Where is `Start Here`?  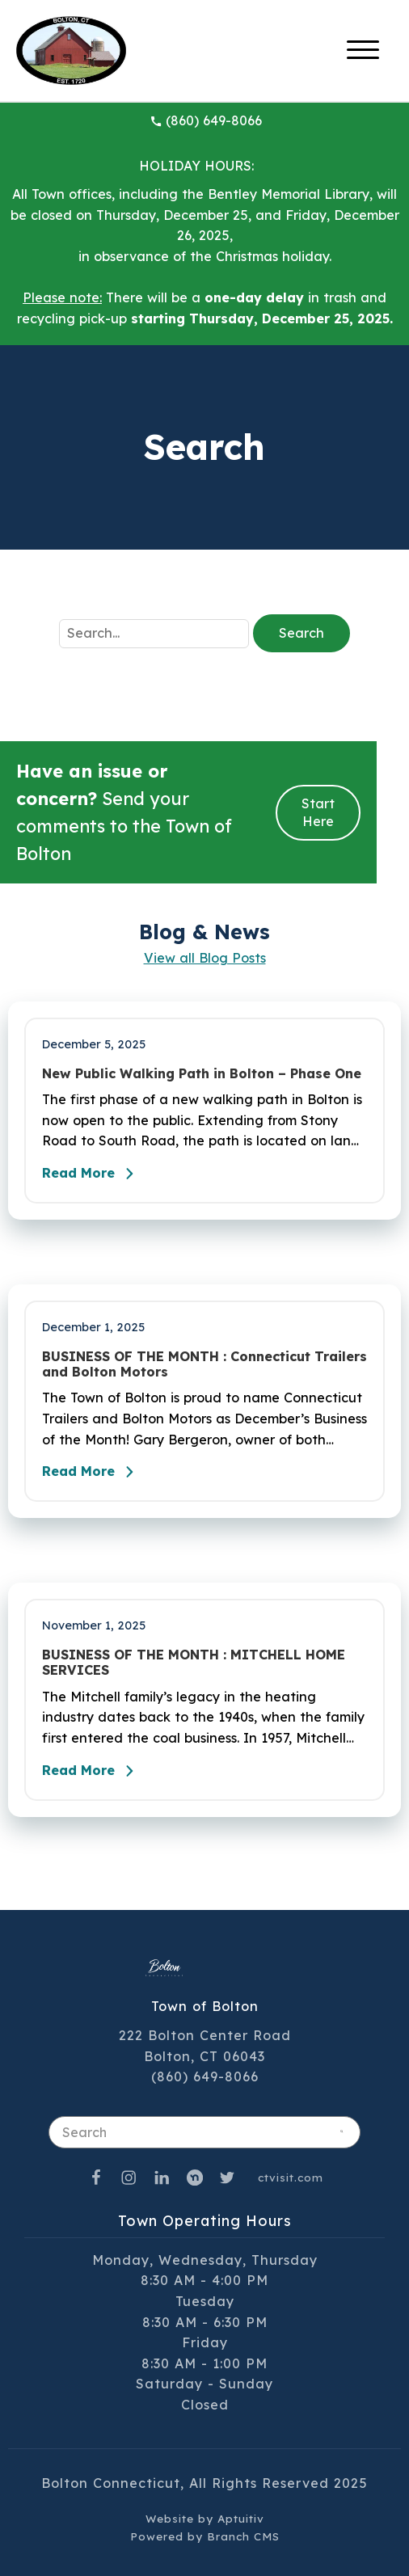
Start Here is located at coordinates (318, 812).